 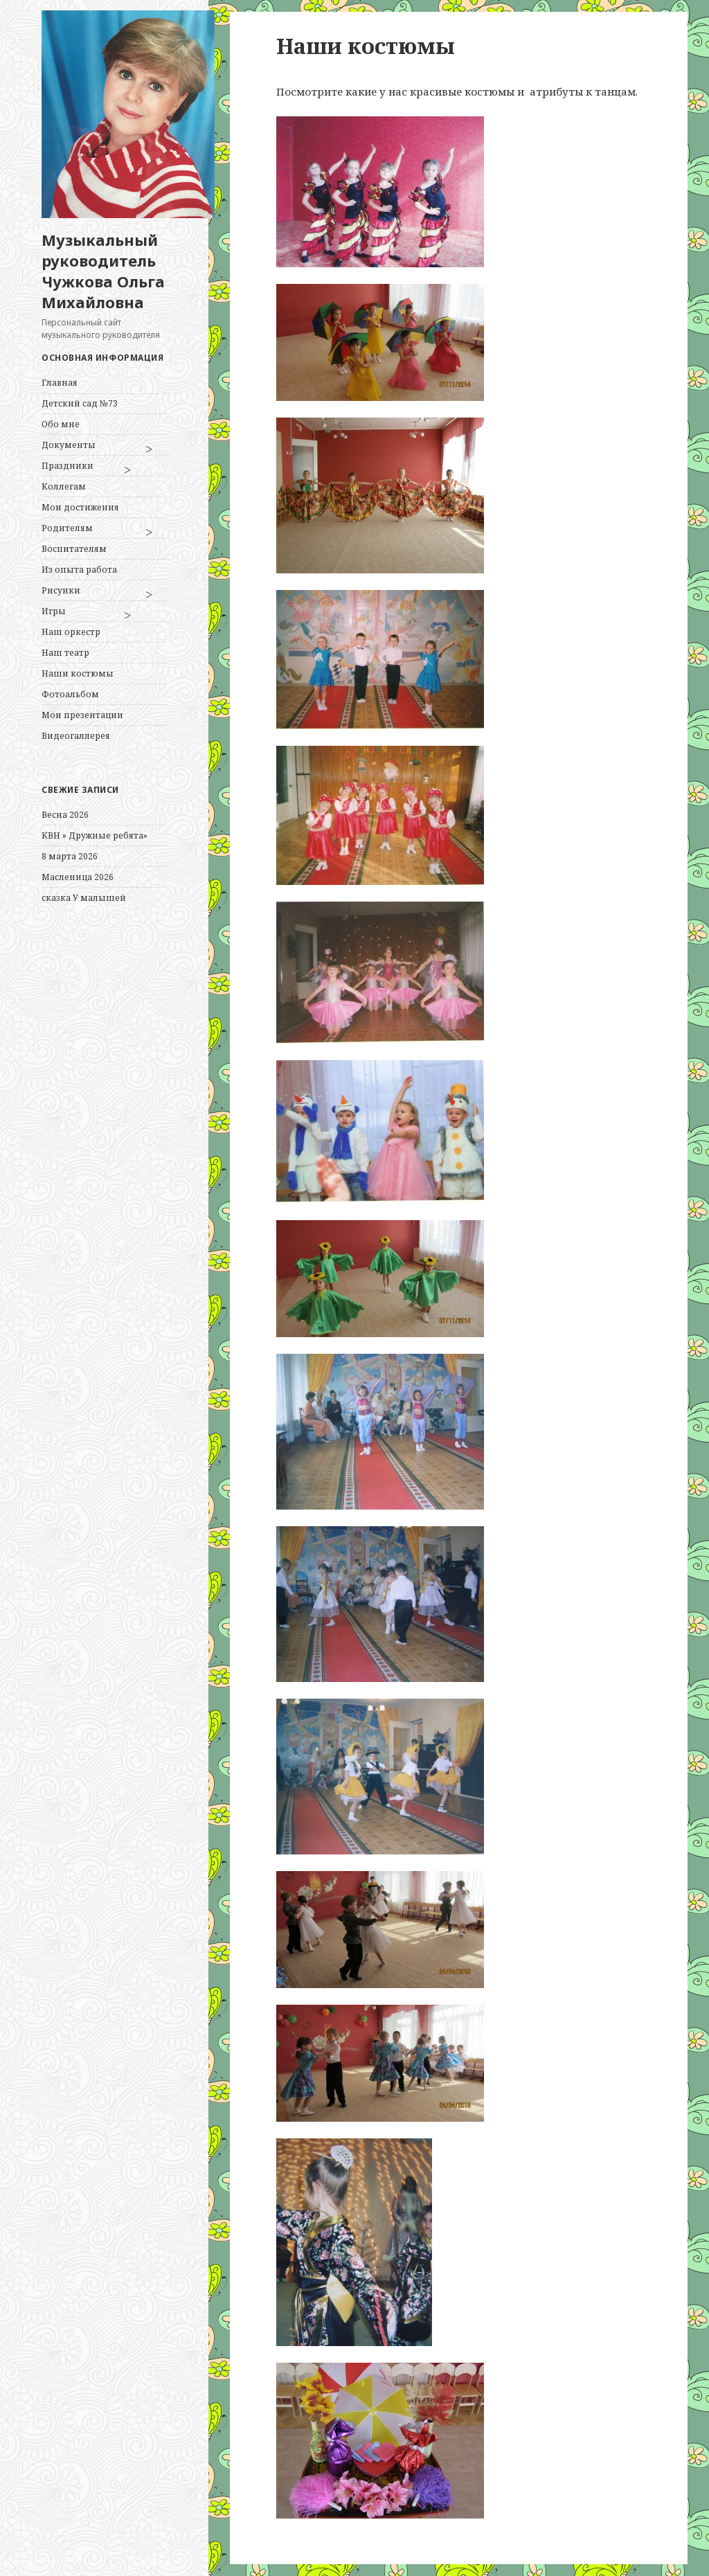 What do you see at coordinates (74, 549) in the screenshot?
I see `Воспитателям` at bounding box center [74, 549].